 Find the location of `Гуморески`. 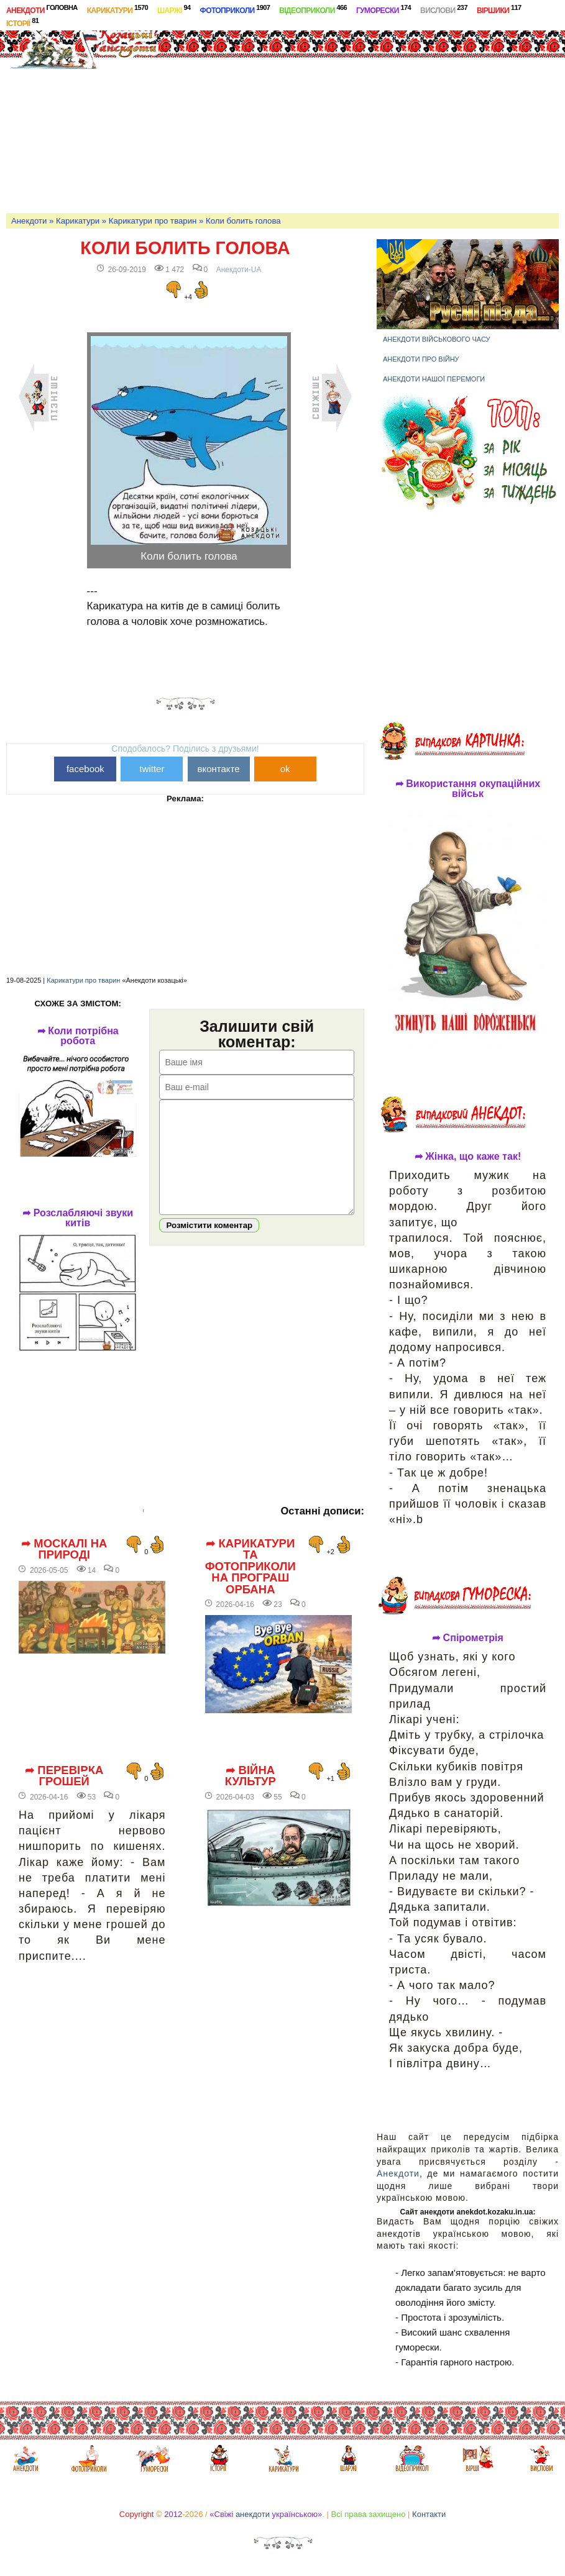

Гуморески is located at coordinates (383, 9).